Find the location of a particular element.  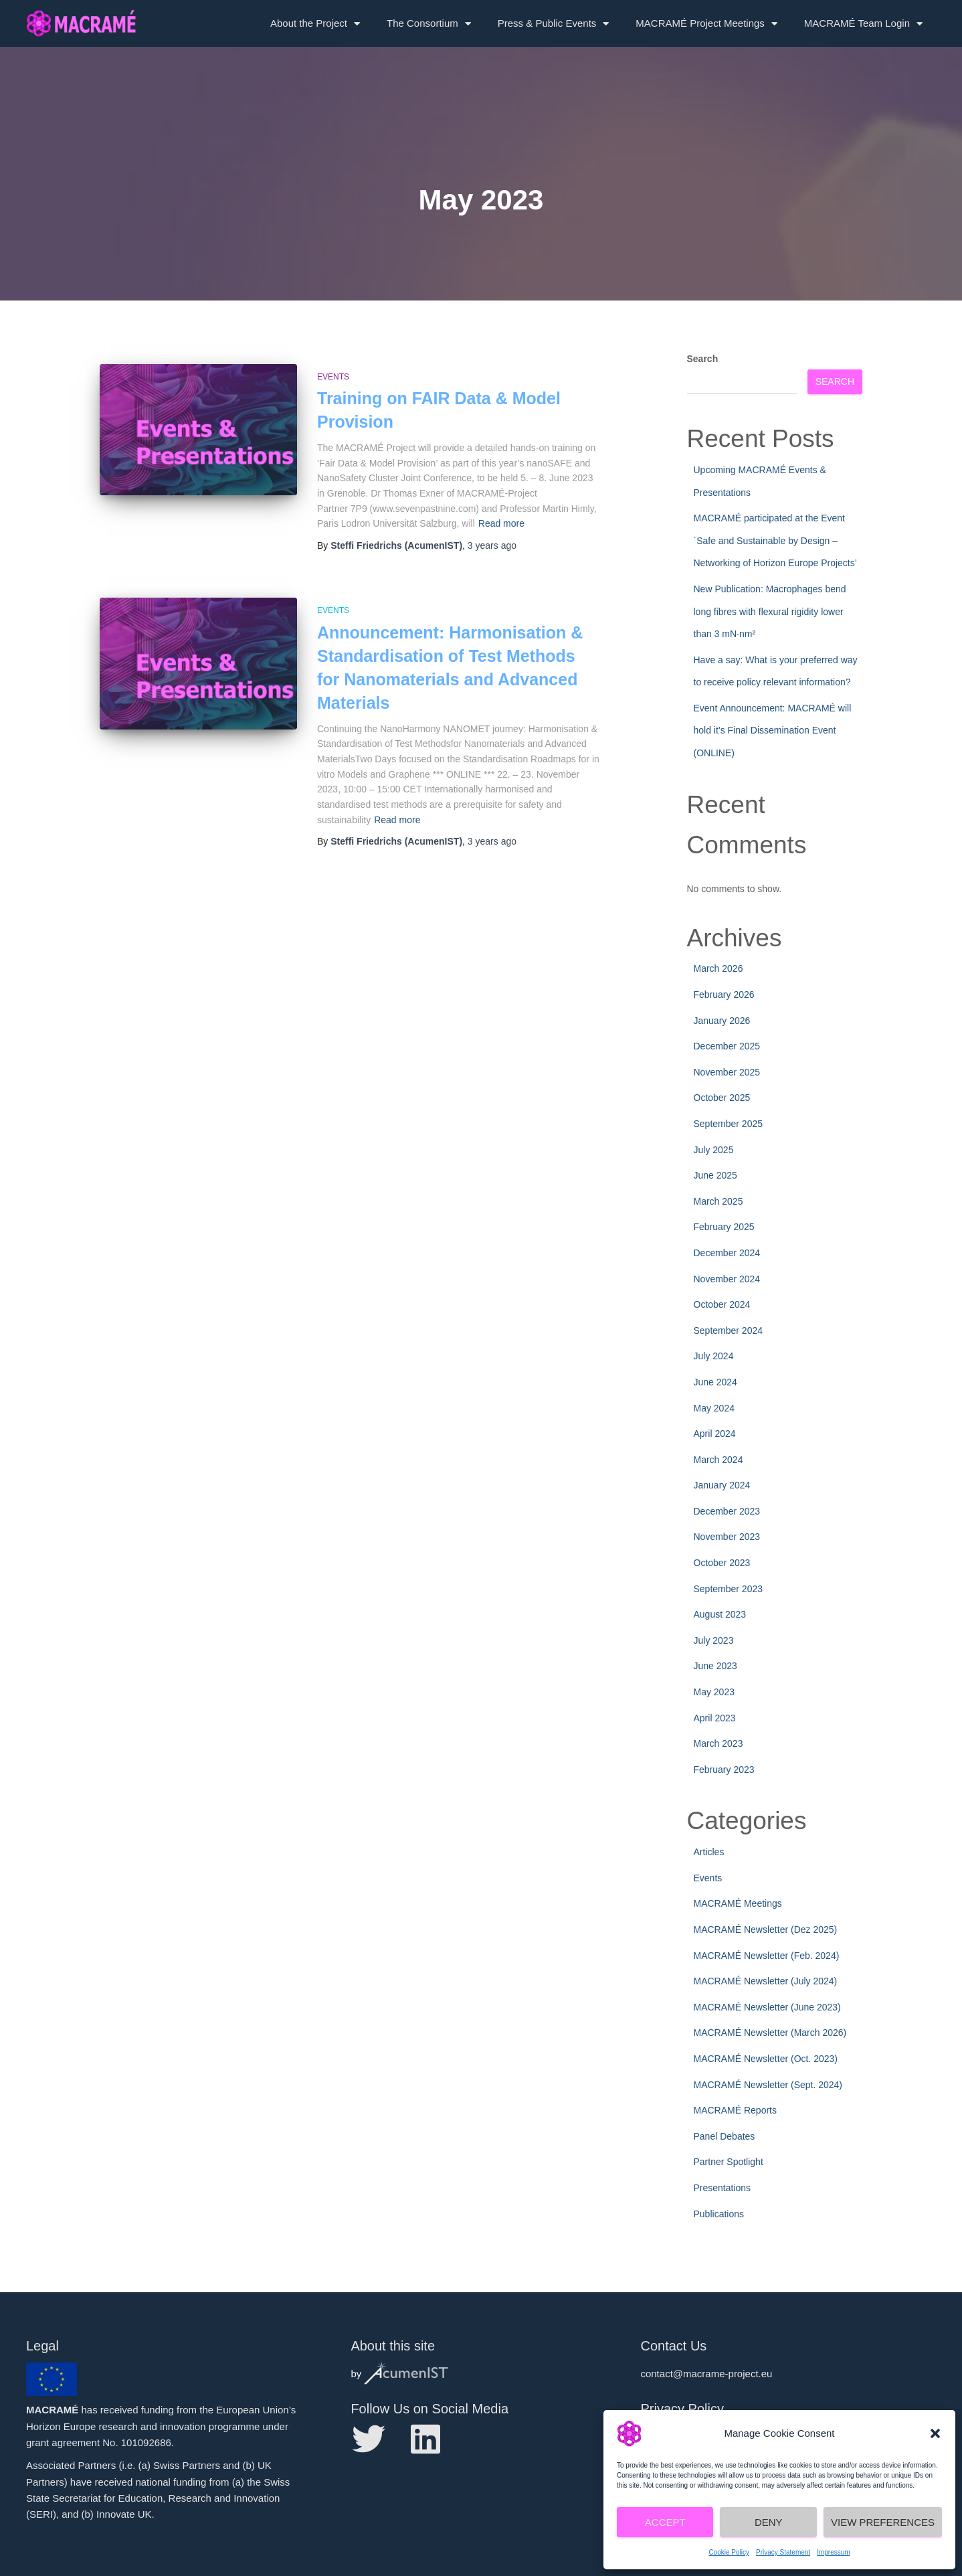

May 2024 is located at coordinates (714, 1408).